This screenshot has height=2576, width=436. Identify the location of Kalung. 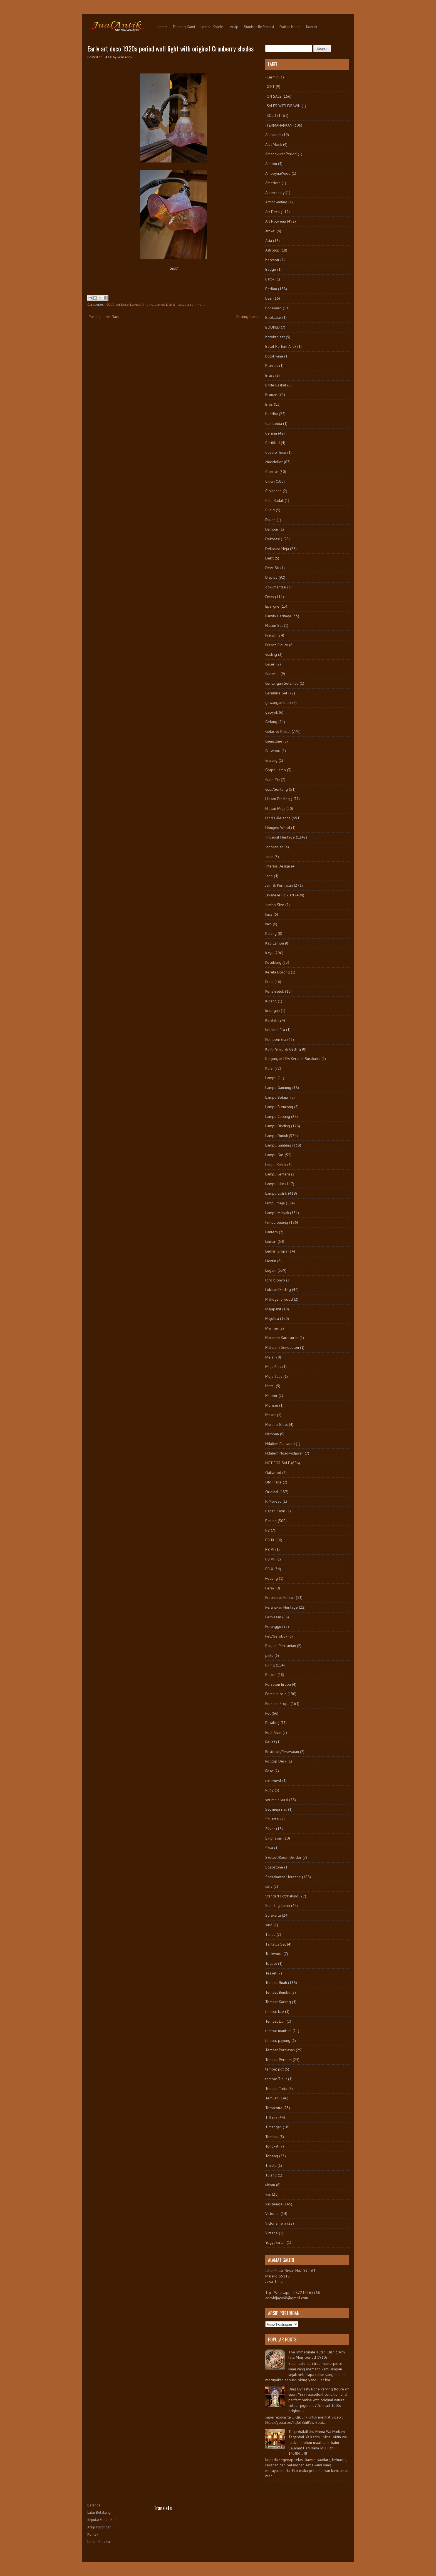
(271, 933).